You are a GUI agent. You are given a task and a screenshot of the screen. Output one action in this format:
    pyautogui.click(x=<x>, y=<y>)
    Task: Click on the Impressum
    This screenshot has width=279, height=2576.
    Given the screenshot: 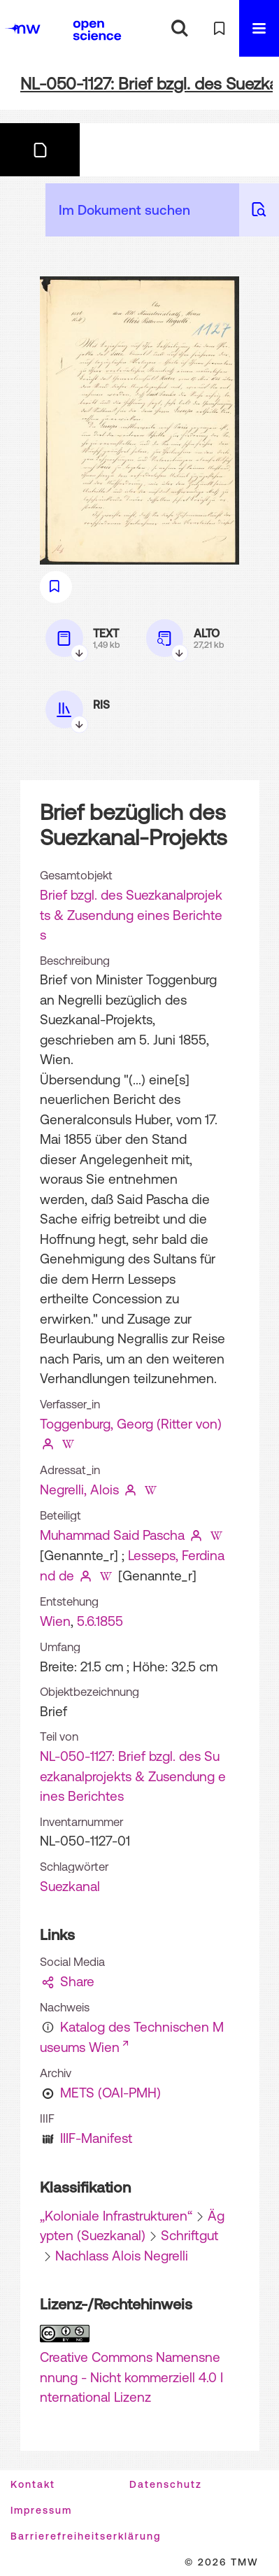 What is the action you would take?
    pyautogui.click(x=41, y=2510)
    